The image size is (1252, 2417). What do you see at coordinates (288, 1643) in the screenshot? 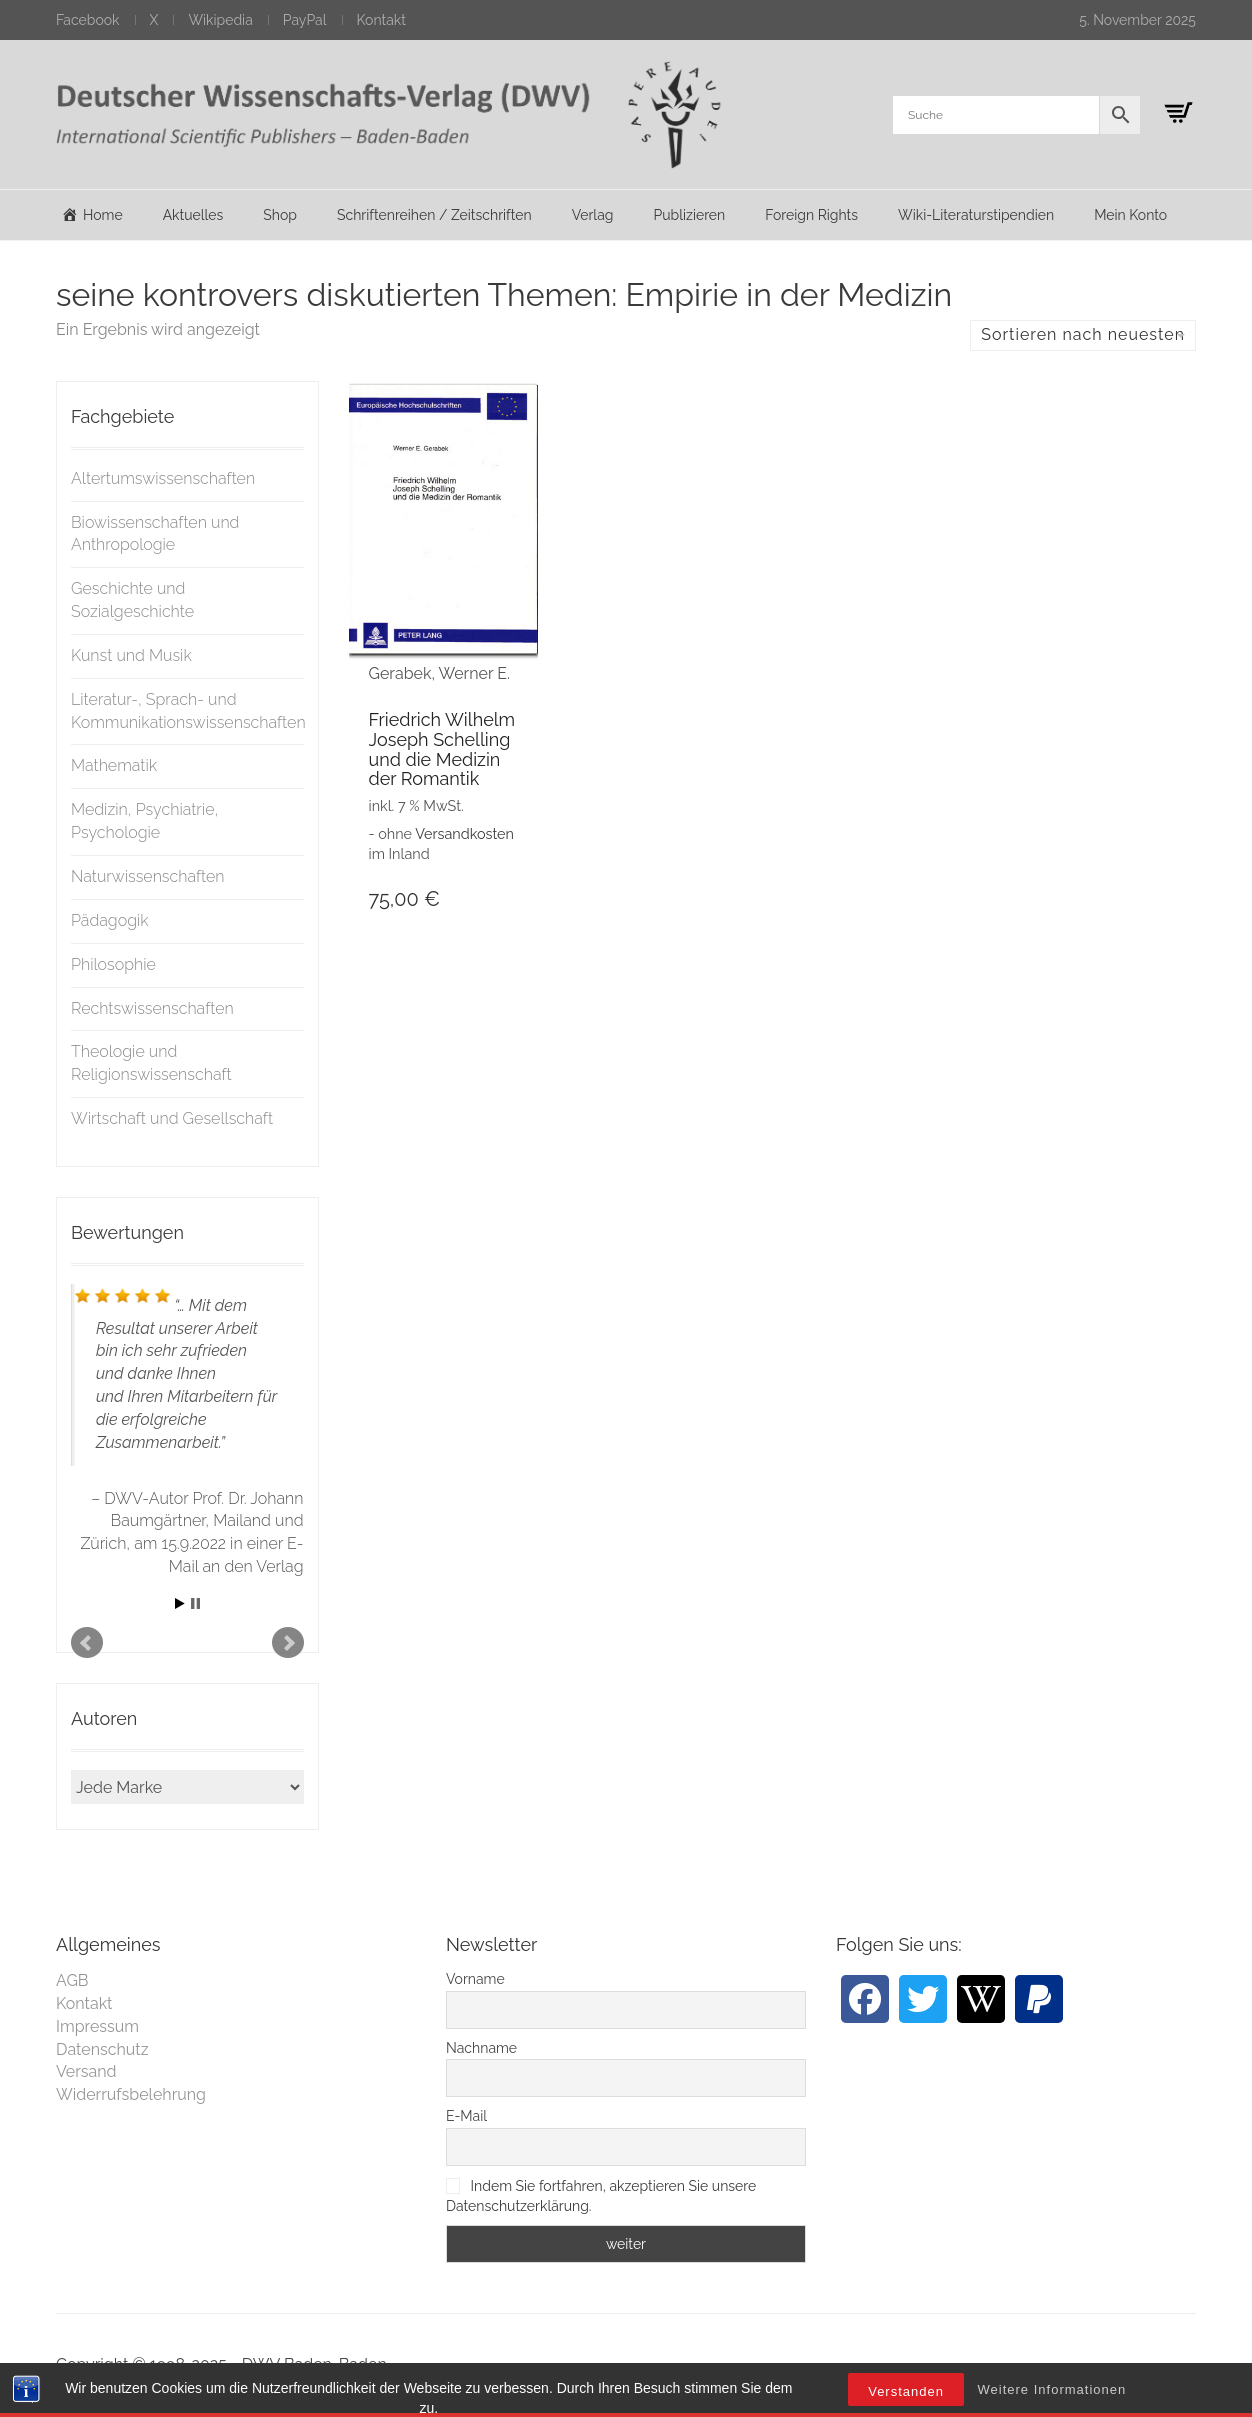
I see `Next` at bounding box center [288, 1643].